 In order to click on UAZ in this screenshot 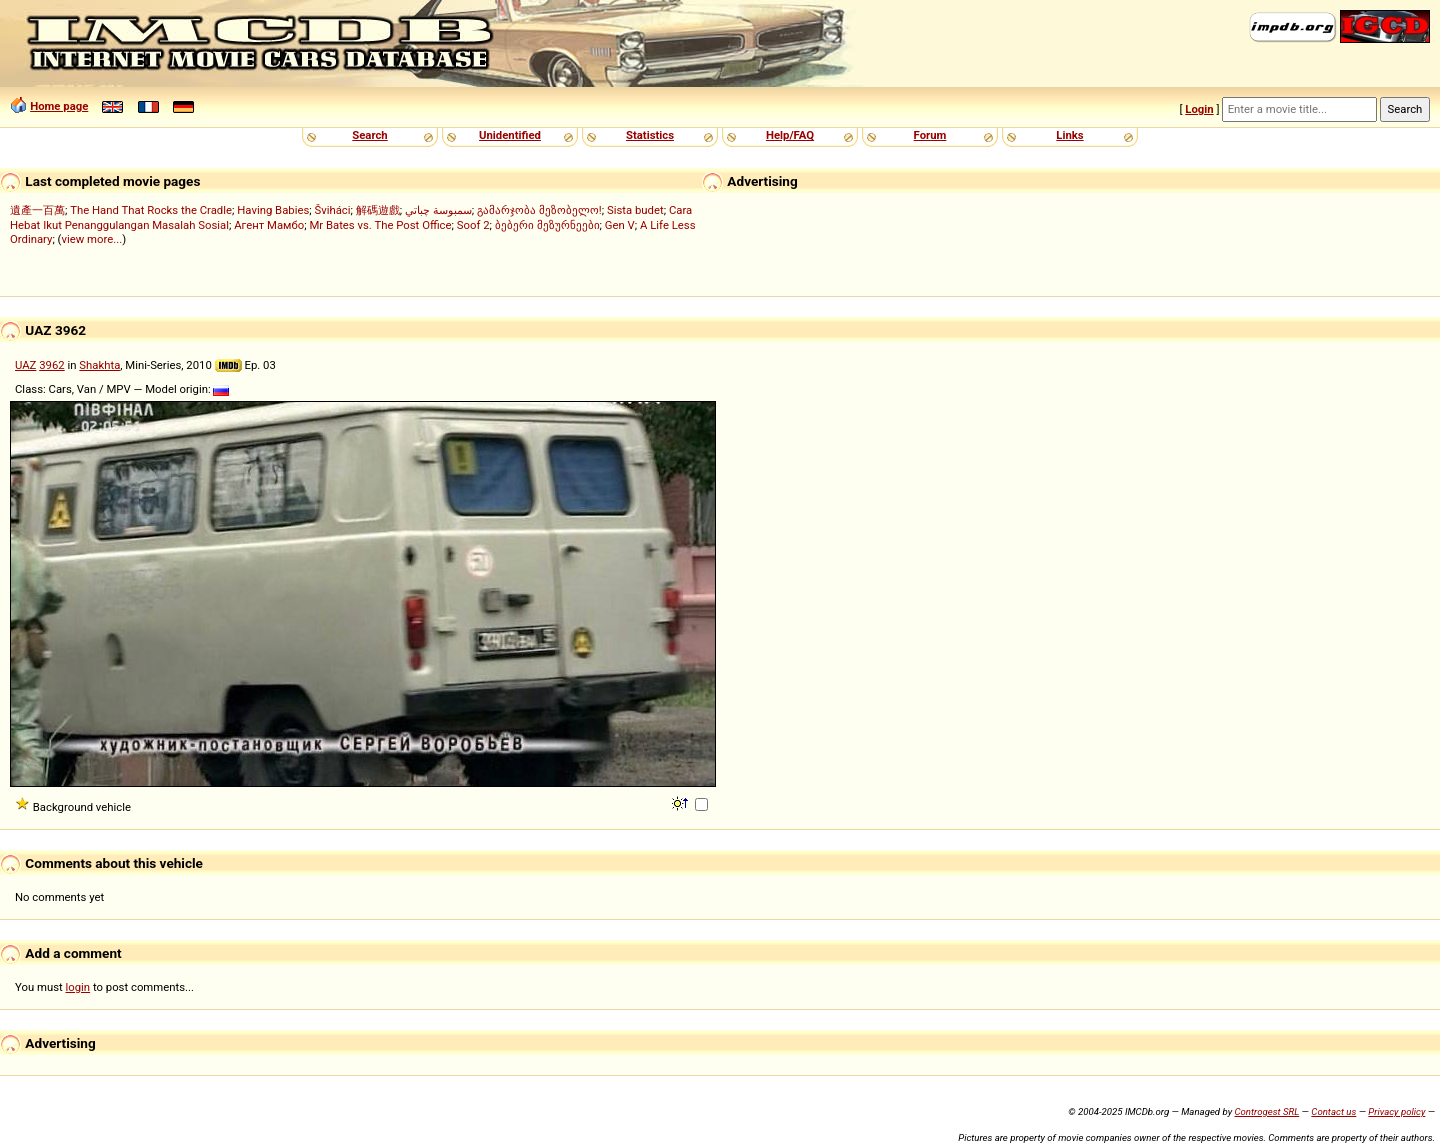, I will do `click(25, 365)`.